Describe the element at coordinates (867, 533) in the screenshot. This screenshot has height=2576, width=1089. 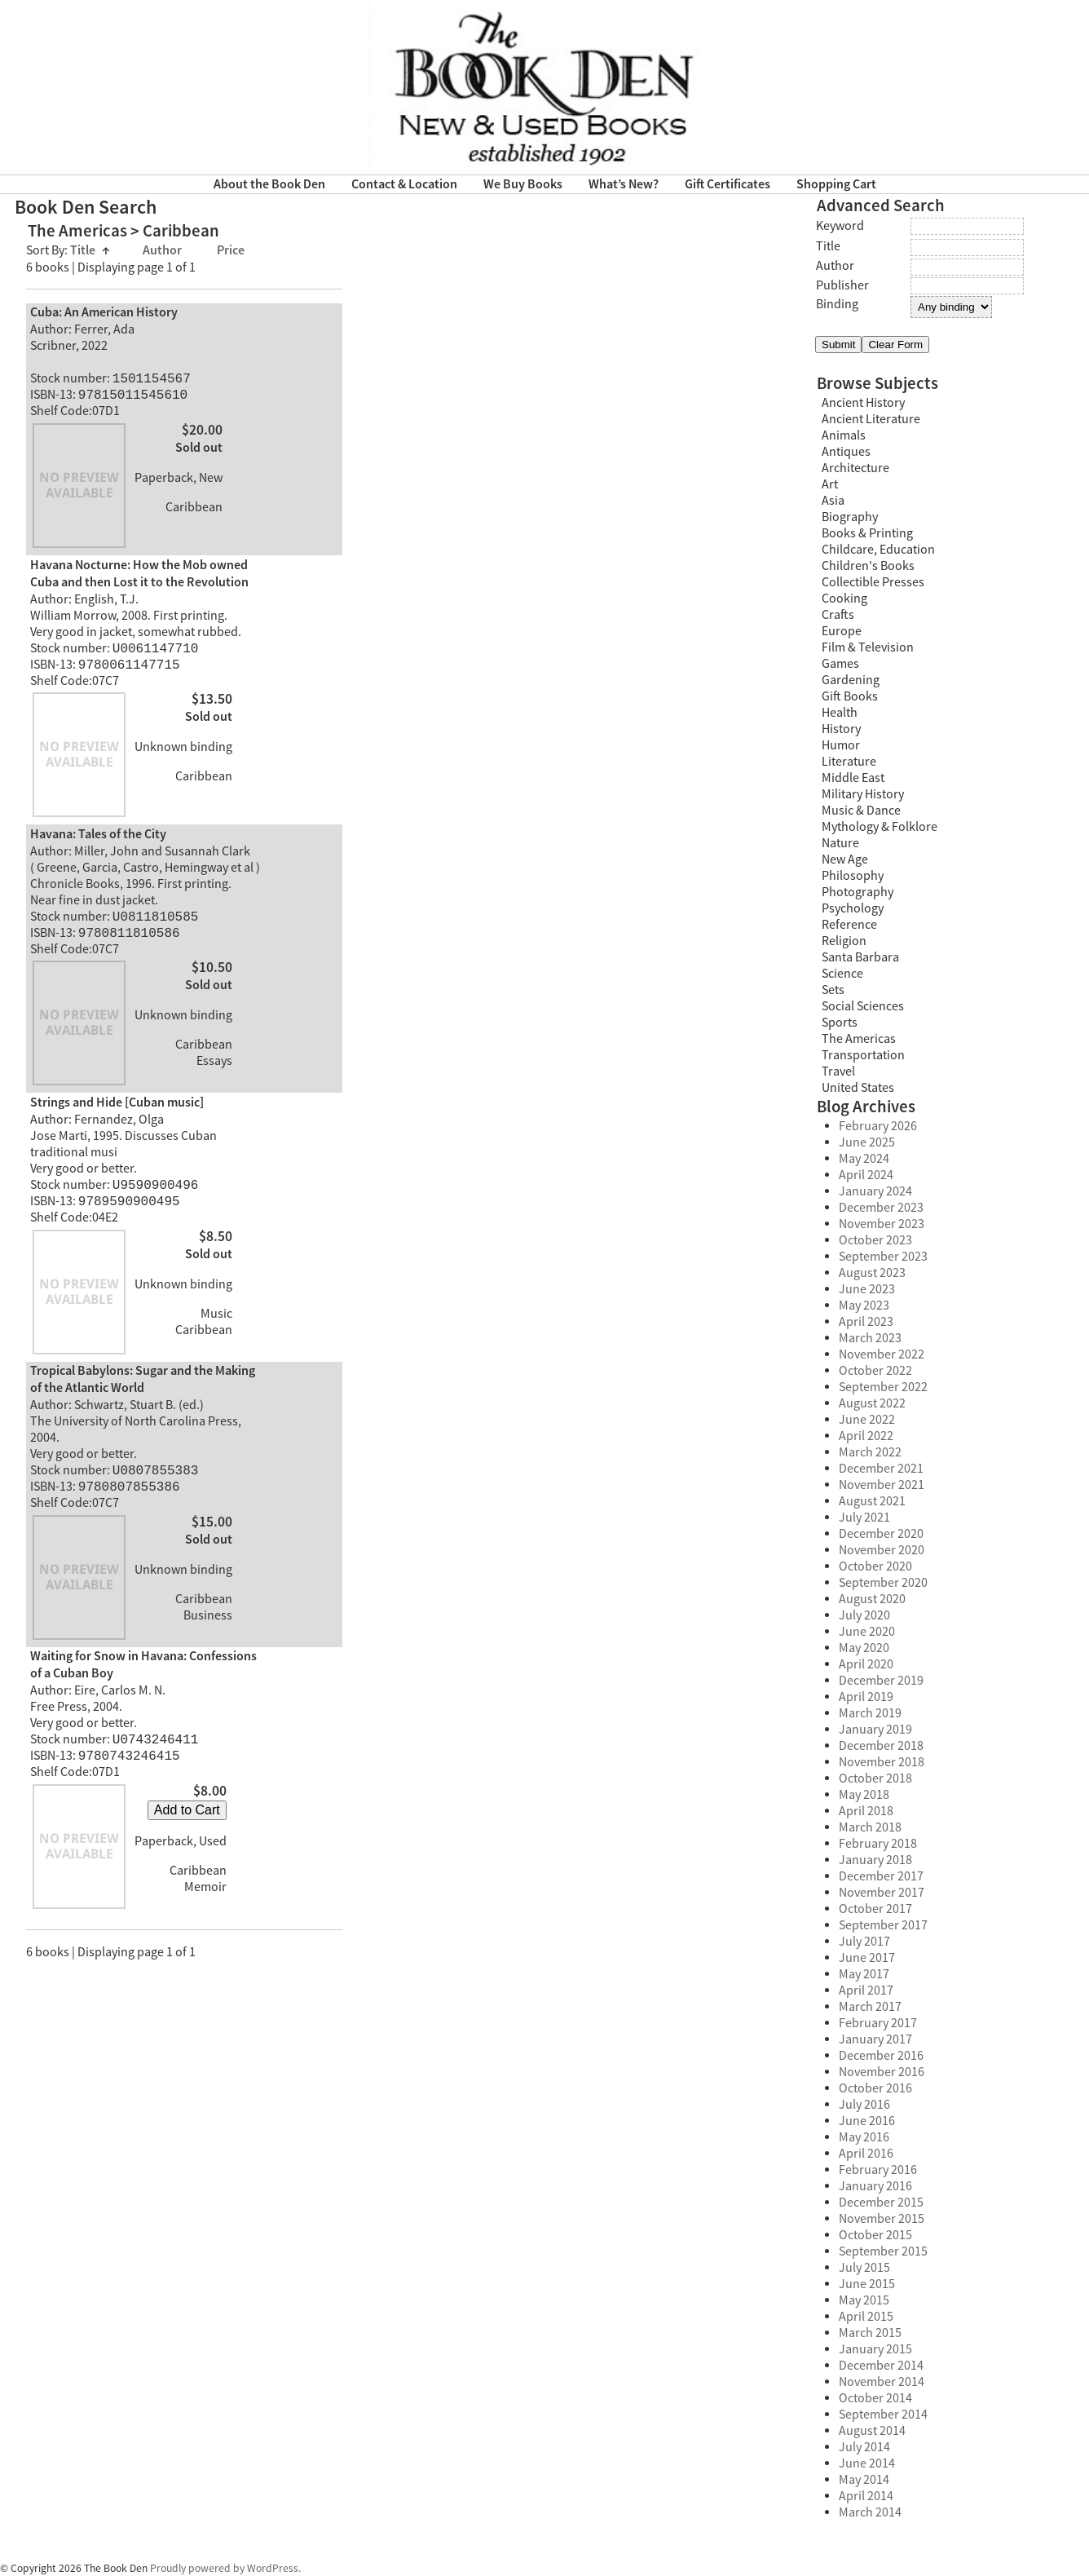
I see `Books & Printing` at that location.